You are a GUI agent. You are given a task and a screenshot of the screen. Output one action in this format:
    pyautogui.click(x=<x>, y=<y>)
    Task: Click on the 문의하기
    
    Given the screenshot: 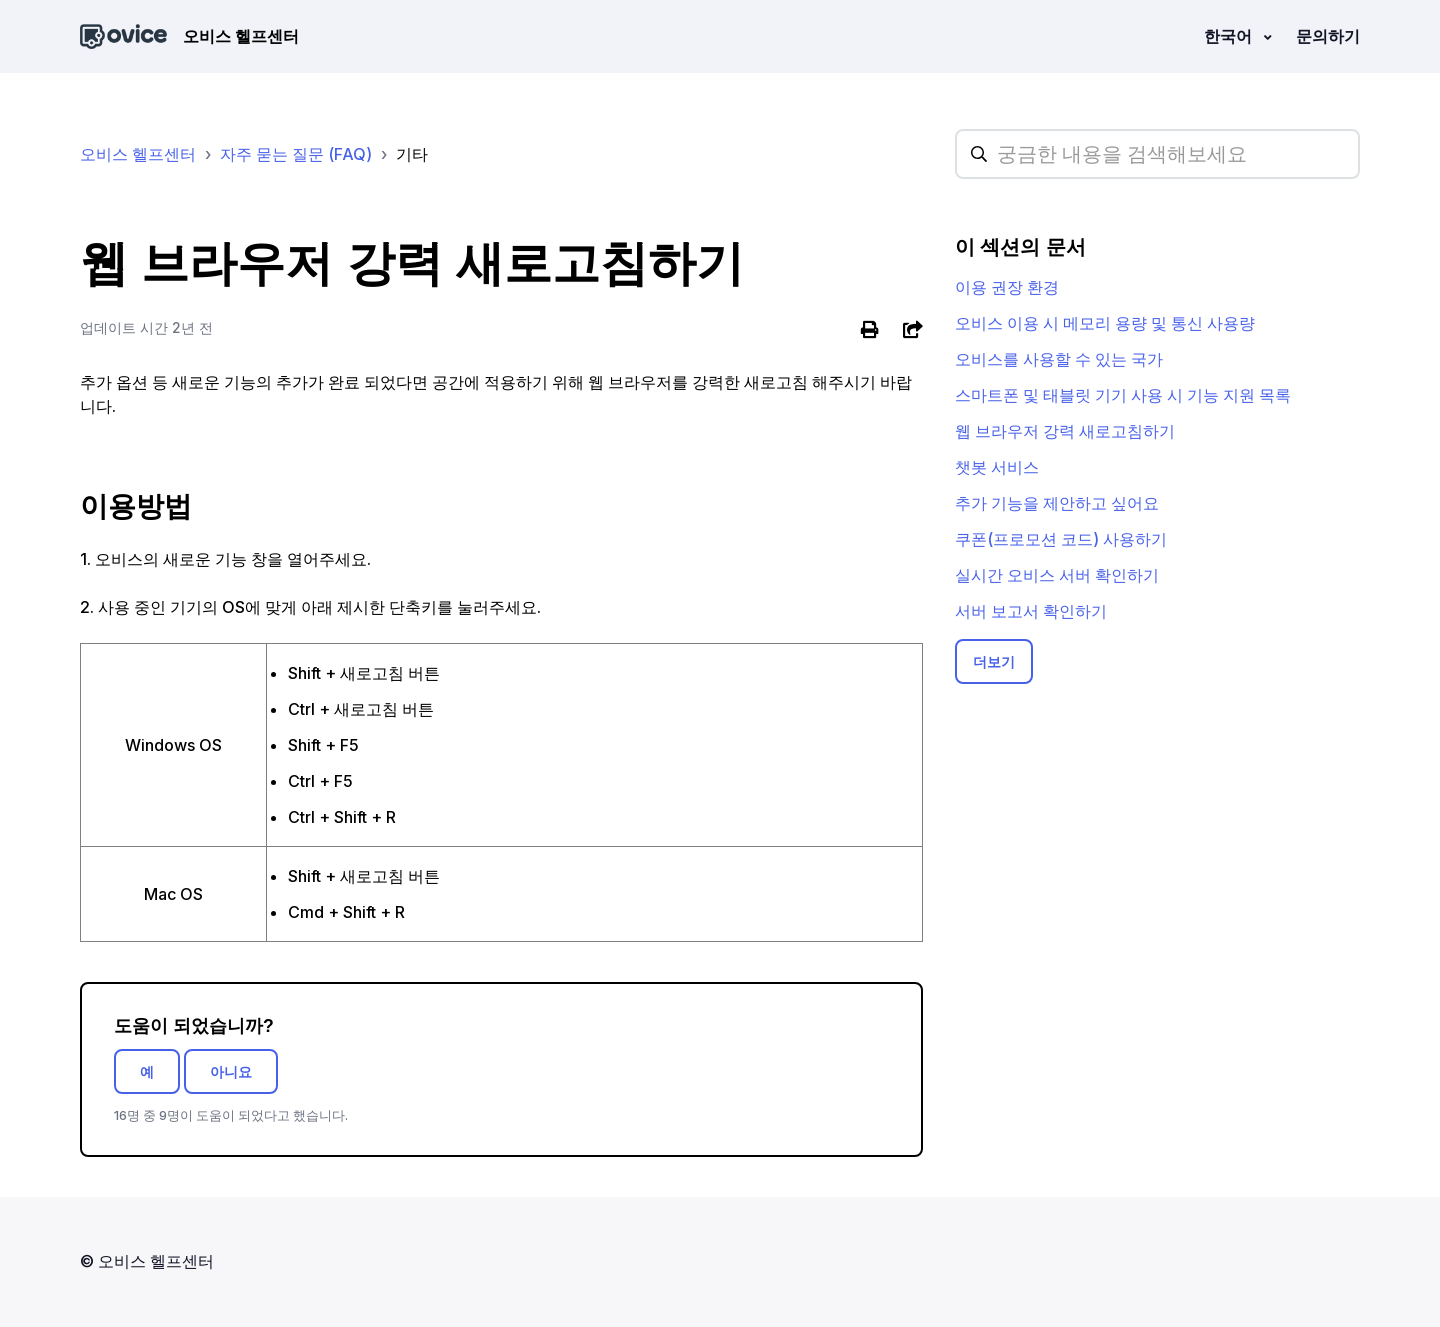 What is the action you would take?
    pyautogui.click(x=1328, y=36)
    